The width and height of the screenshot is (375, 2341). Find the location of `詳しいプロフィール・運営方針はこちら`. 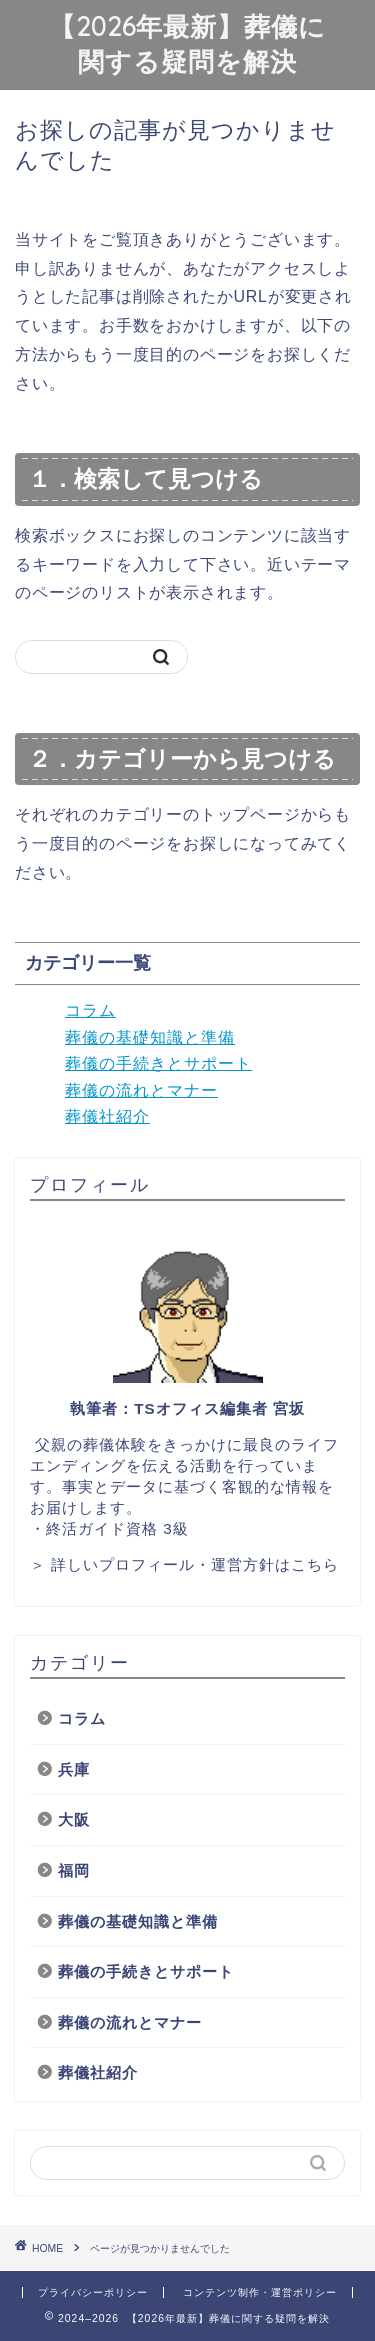

詳しいプロフィール・運営方針はこちら is located at coordinates (195, 1564).